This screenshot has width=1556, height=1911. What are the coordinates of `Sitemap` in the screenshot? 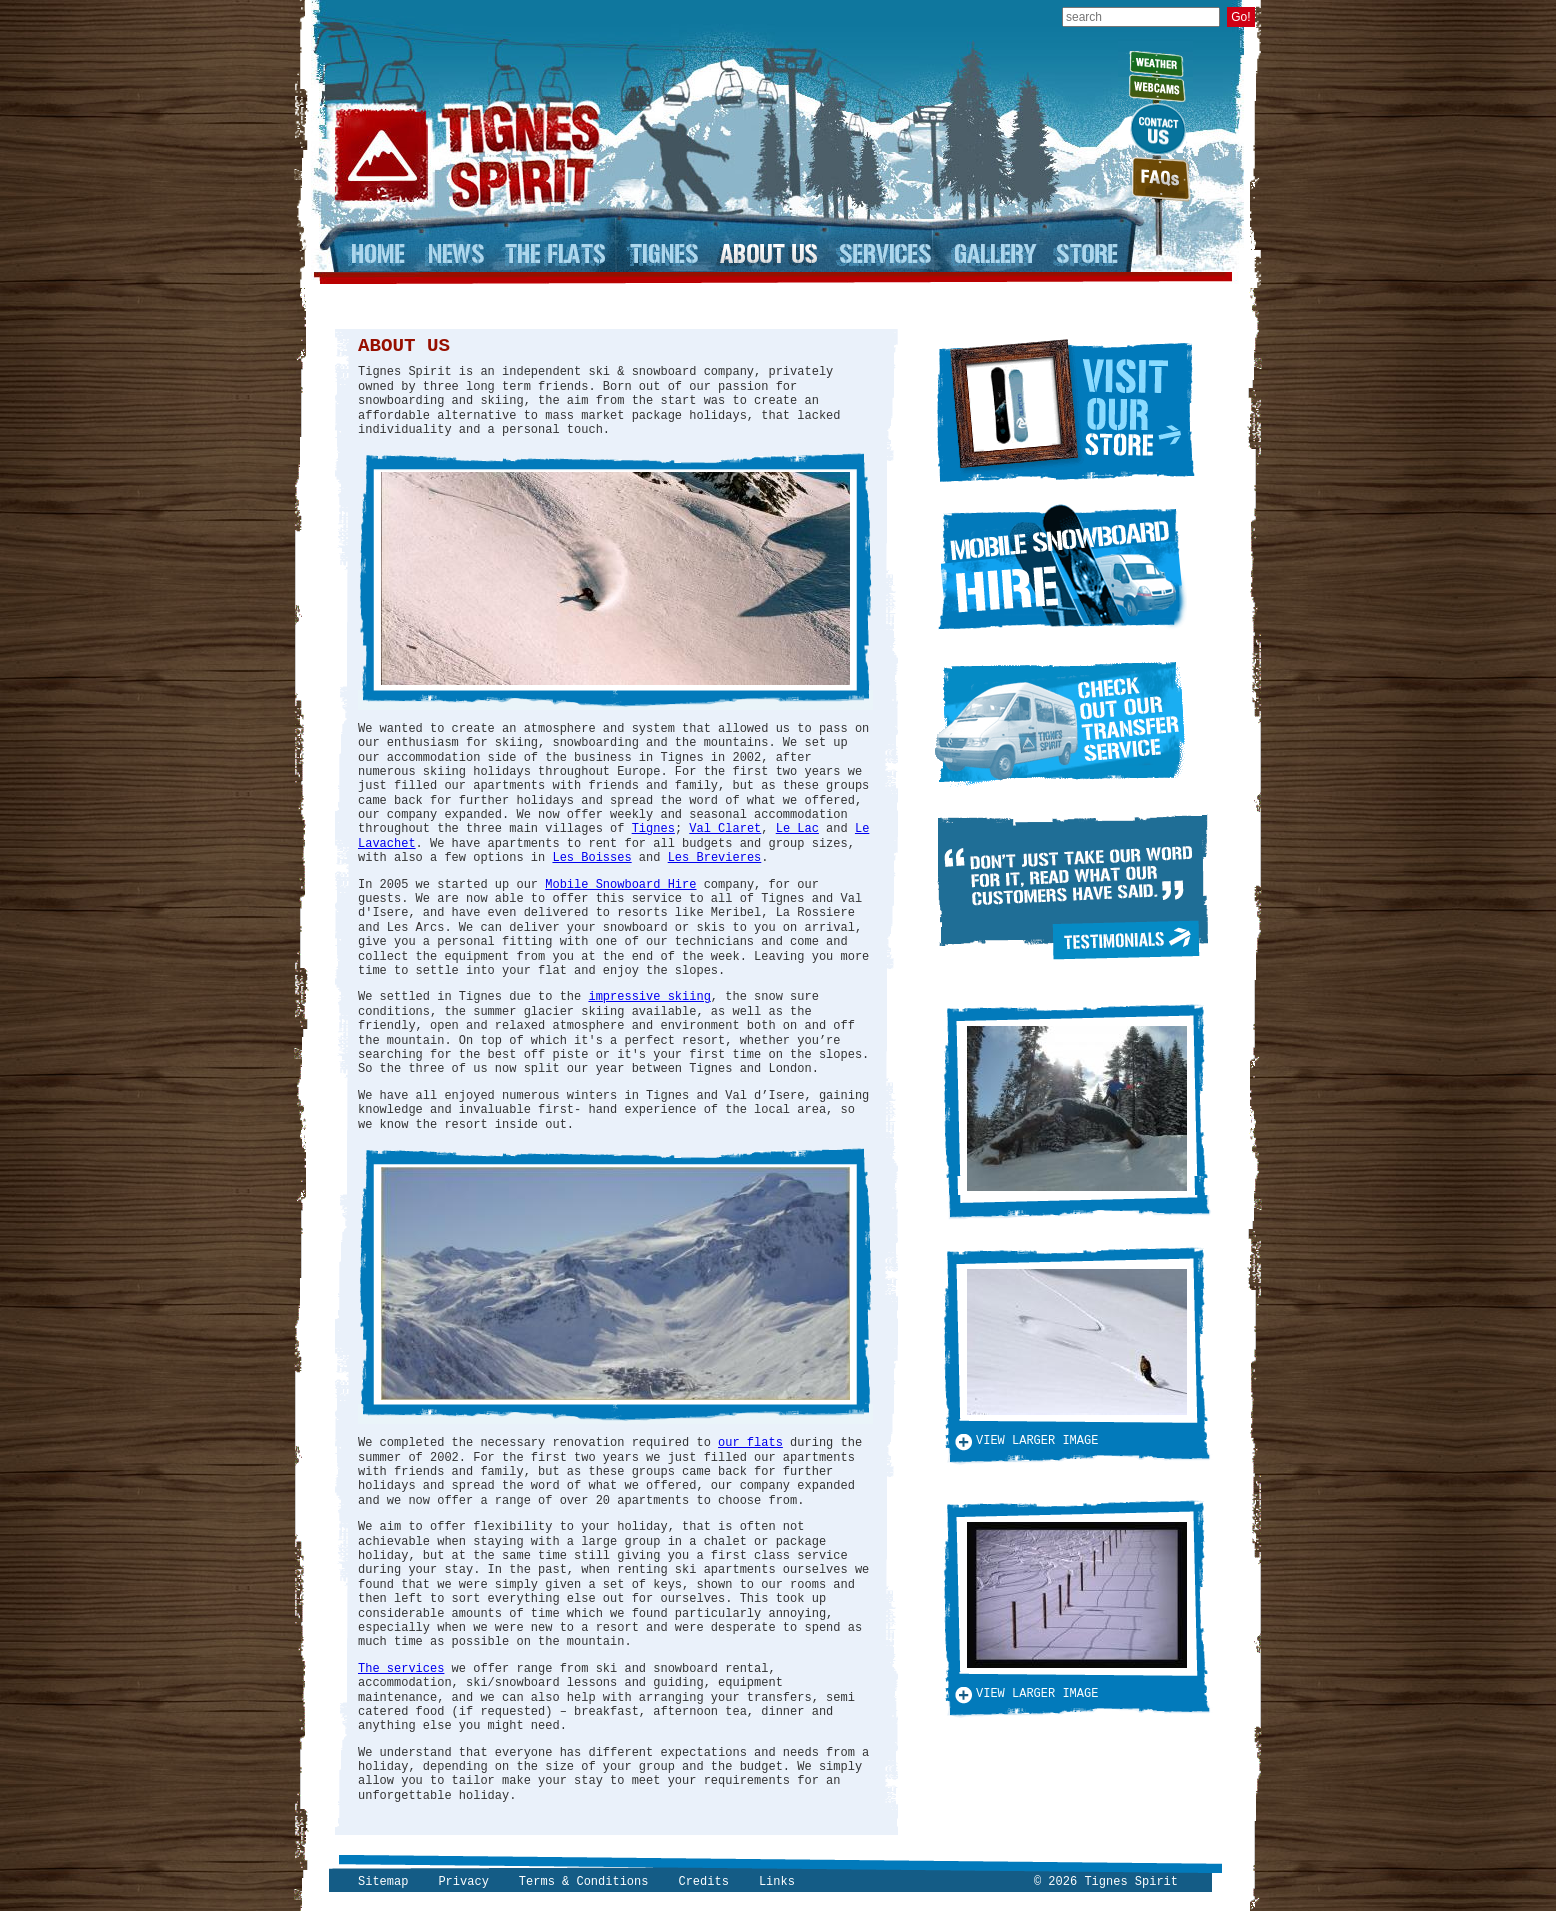 It's located at (383, 1882).